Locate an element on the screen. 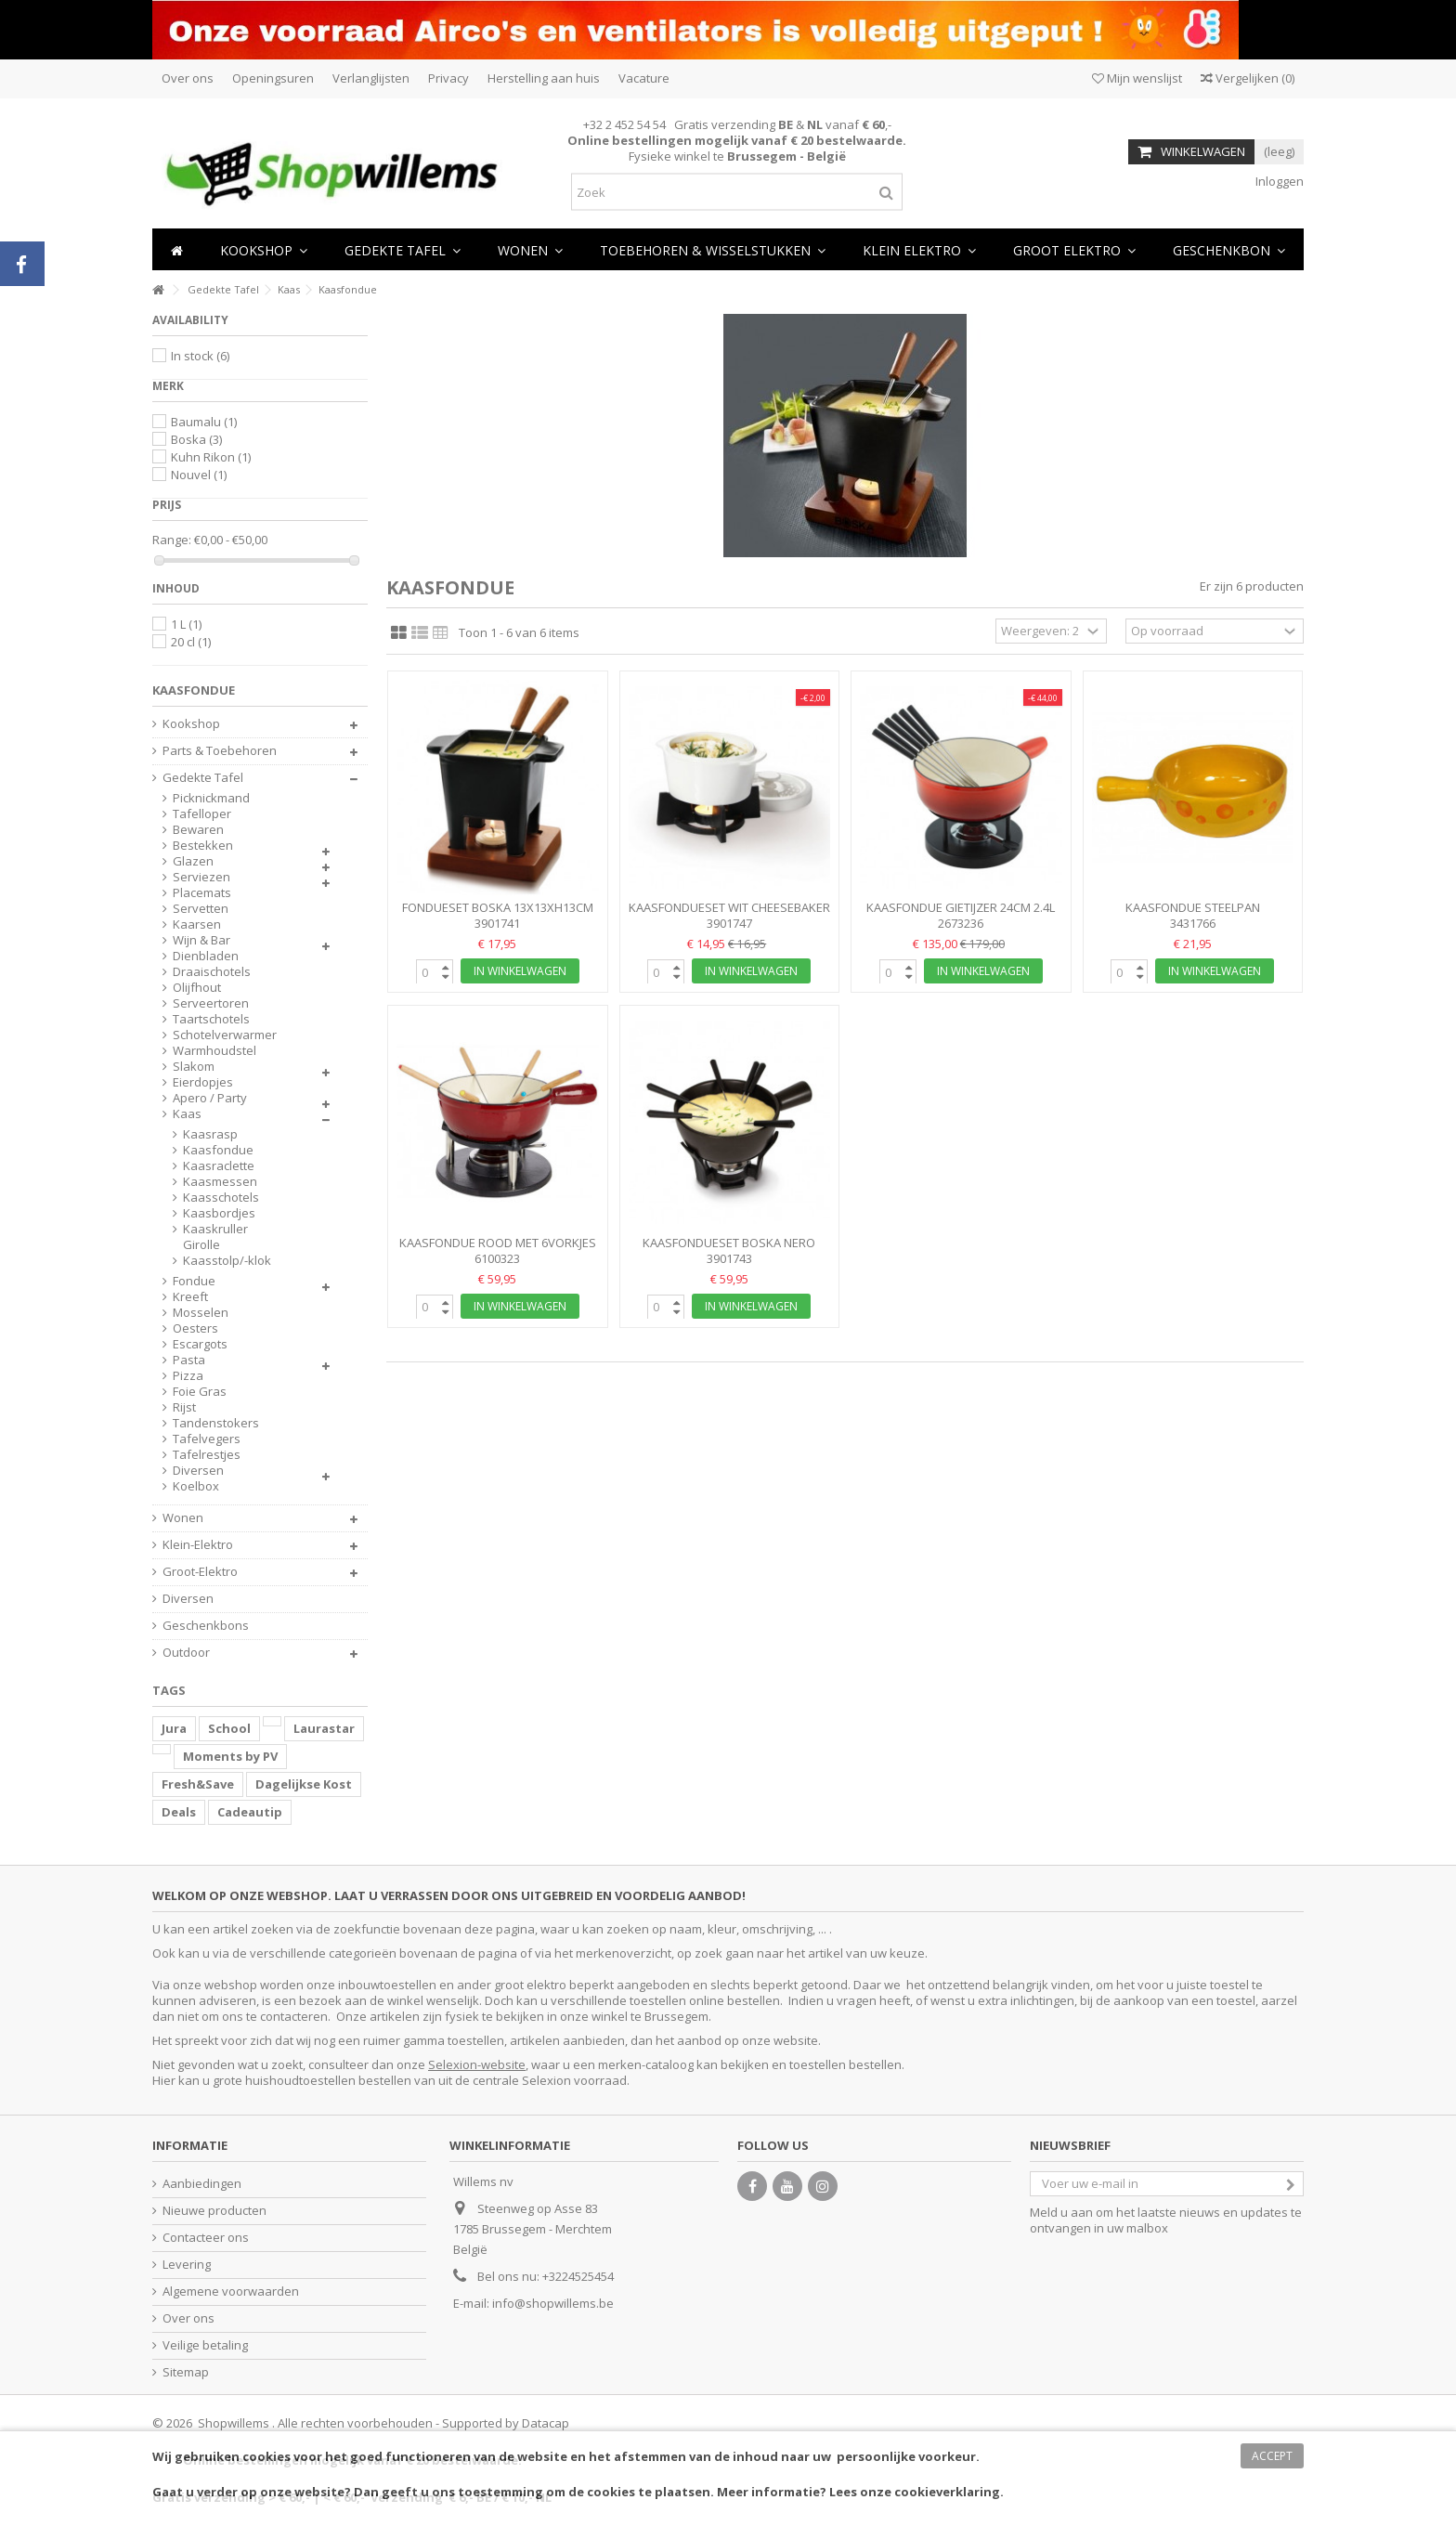 The image size is (1456, 2526). Fresh&Save is located at coordinates (198, 1784).